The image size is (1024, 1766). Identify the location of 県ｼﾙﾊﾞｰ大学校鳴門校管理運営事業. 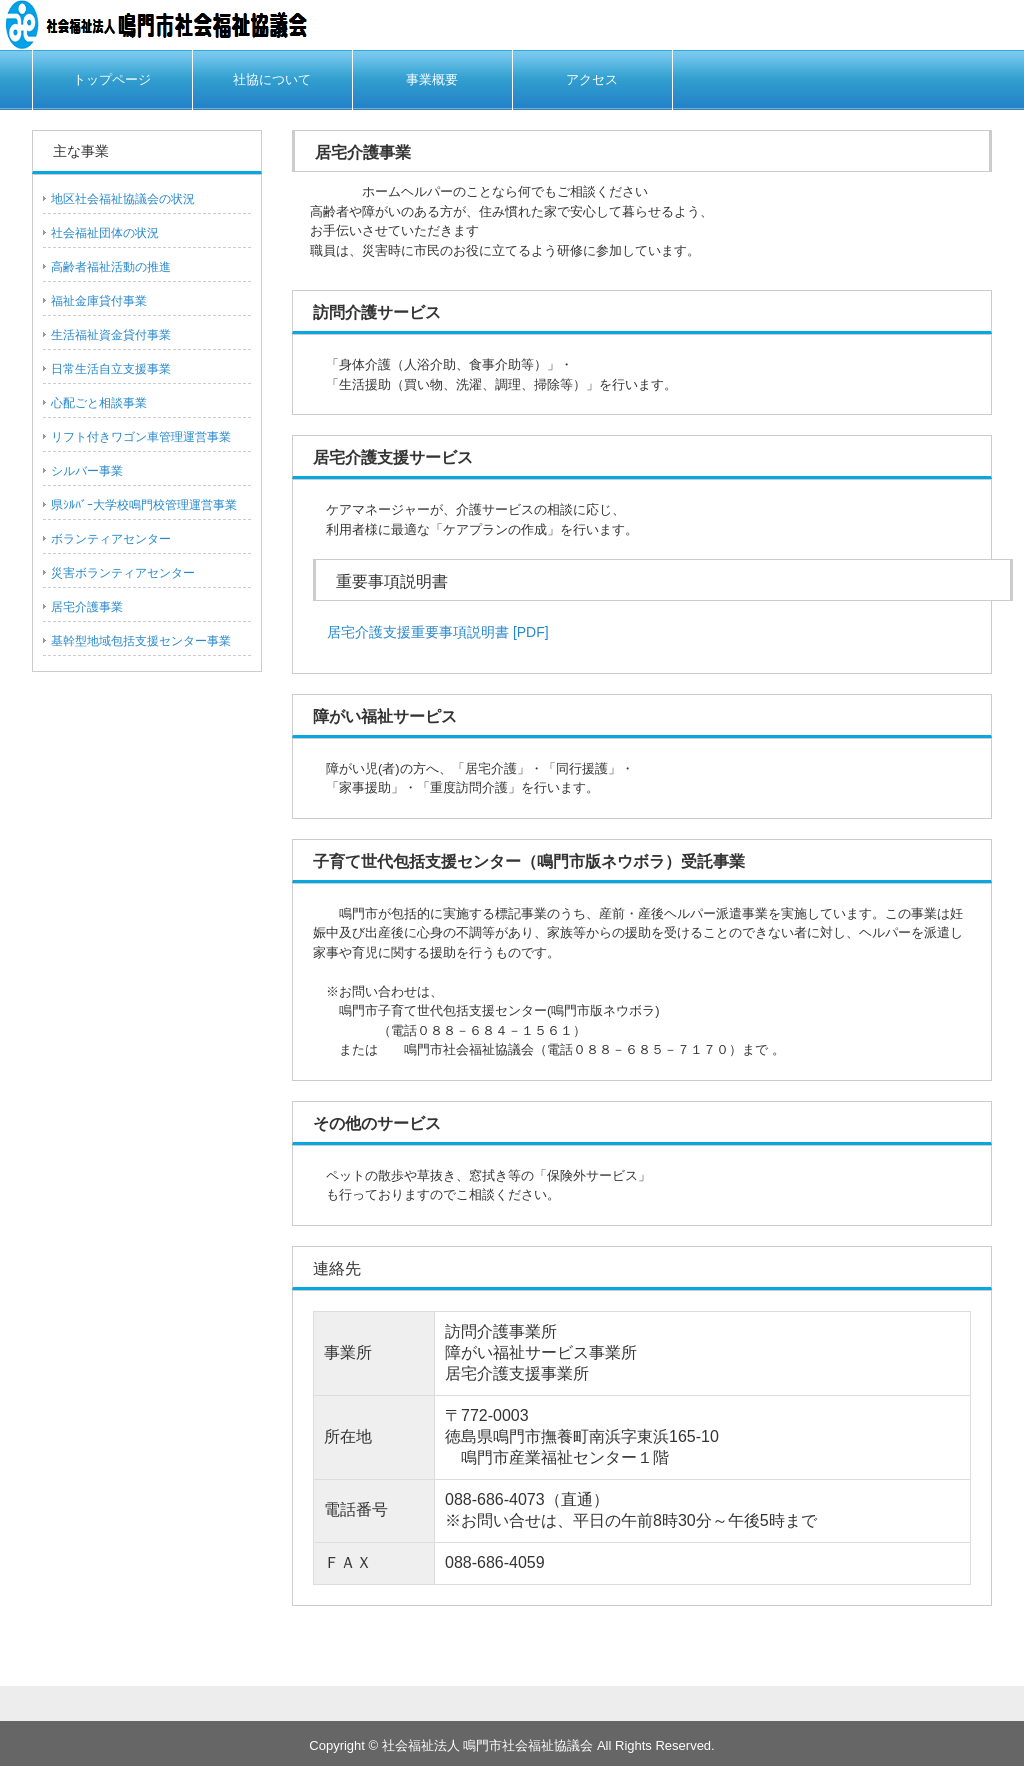
(144, 505).